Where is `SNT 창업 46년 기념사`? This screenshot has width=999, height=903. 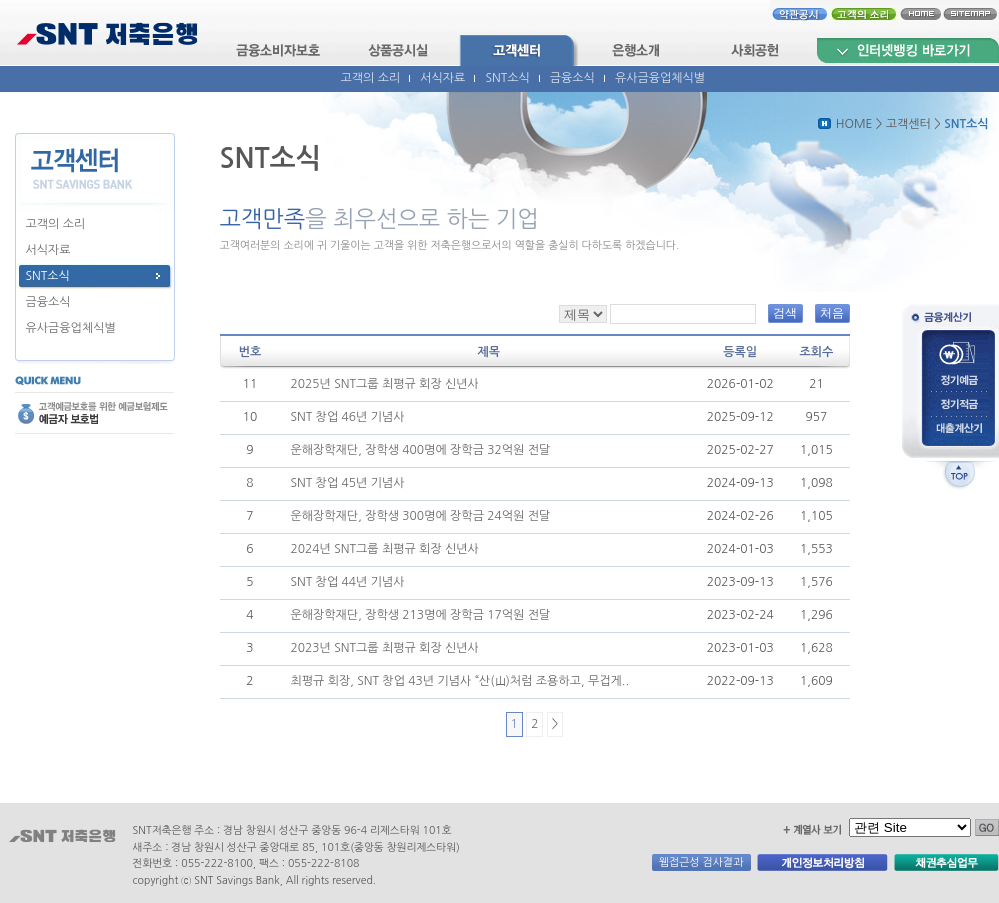
SNT 창업 46년 기념사 is located at coordinates (347, 417).